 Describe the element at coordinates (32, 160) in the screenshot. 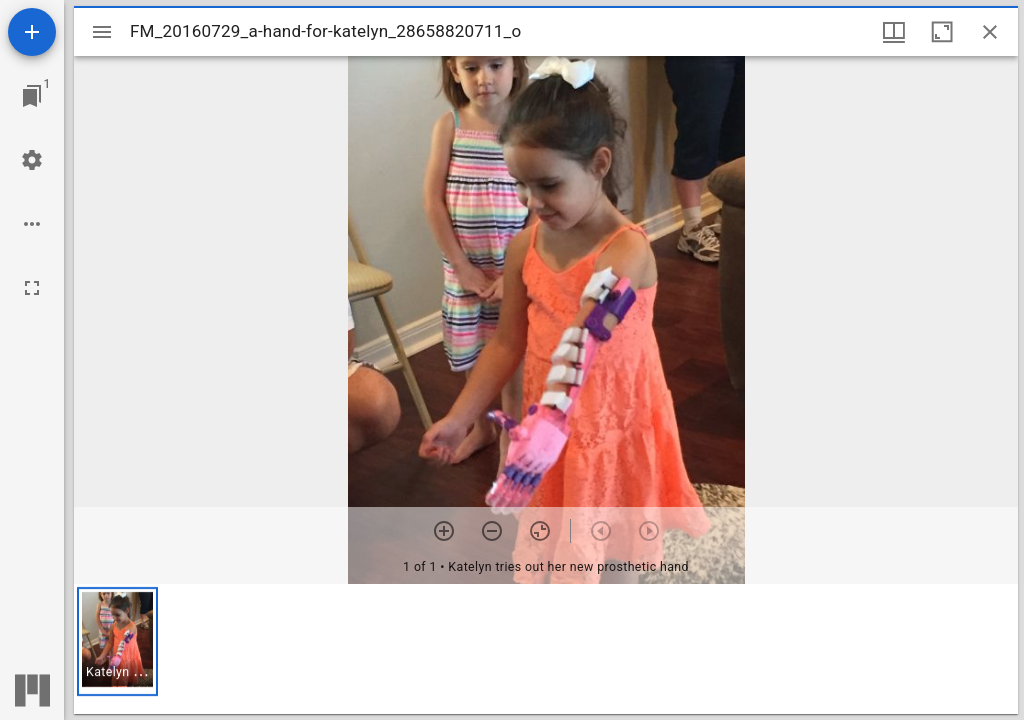

I see `[Workspace settings]` at that location.